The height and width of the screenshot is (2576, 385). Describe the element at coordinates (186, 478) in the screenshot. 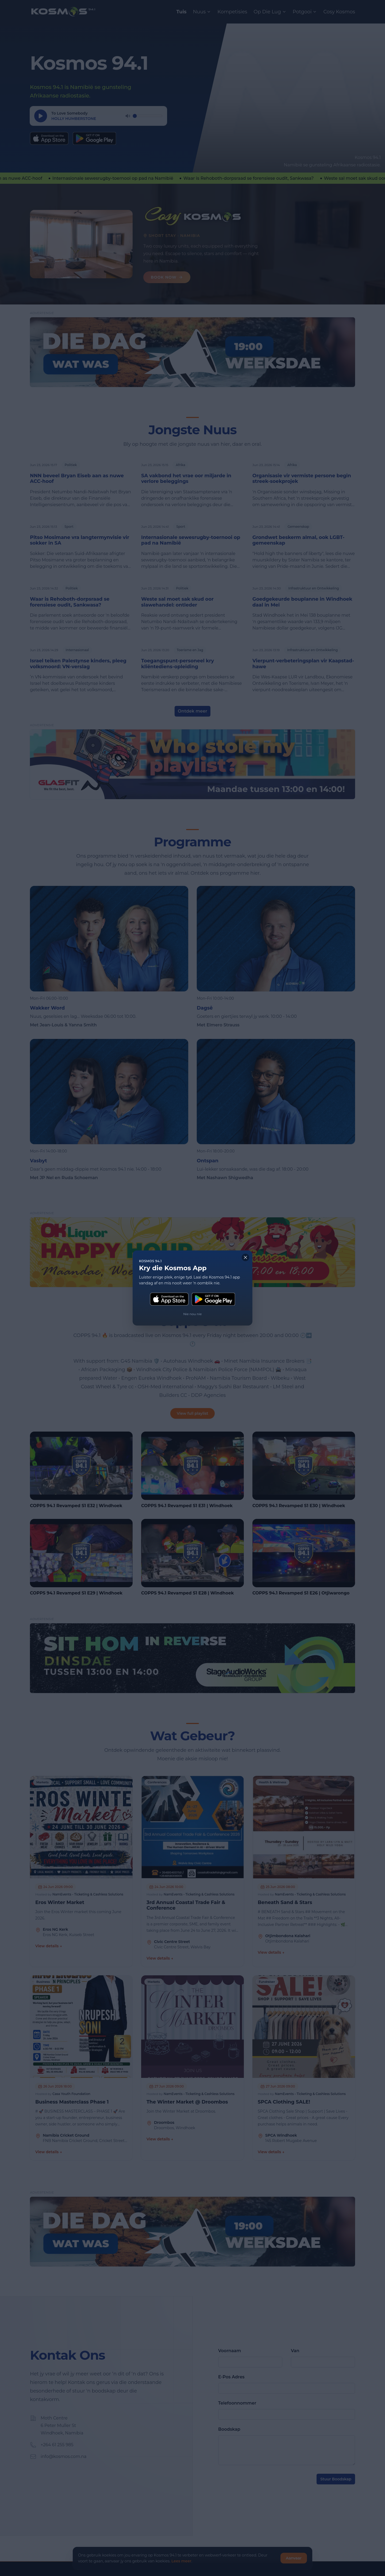

I see `SA vakbond het vrae oor miljarde in verlore beleggings` at that location.